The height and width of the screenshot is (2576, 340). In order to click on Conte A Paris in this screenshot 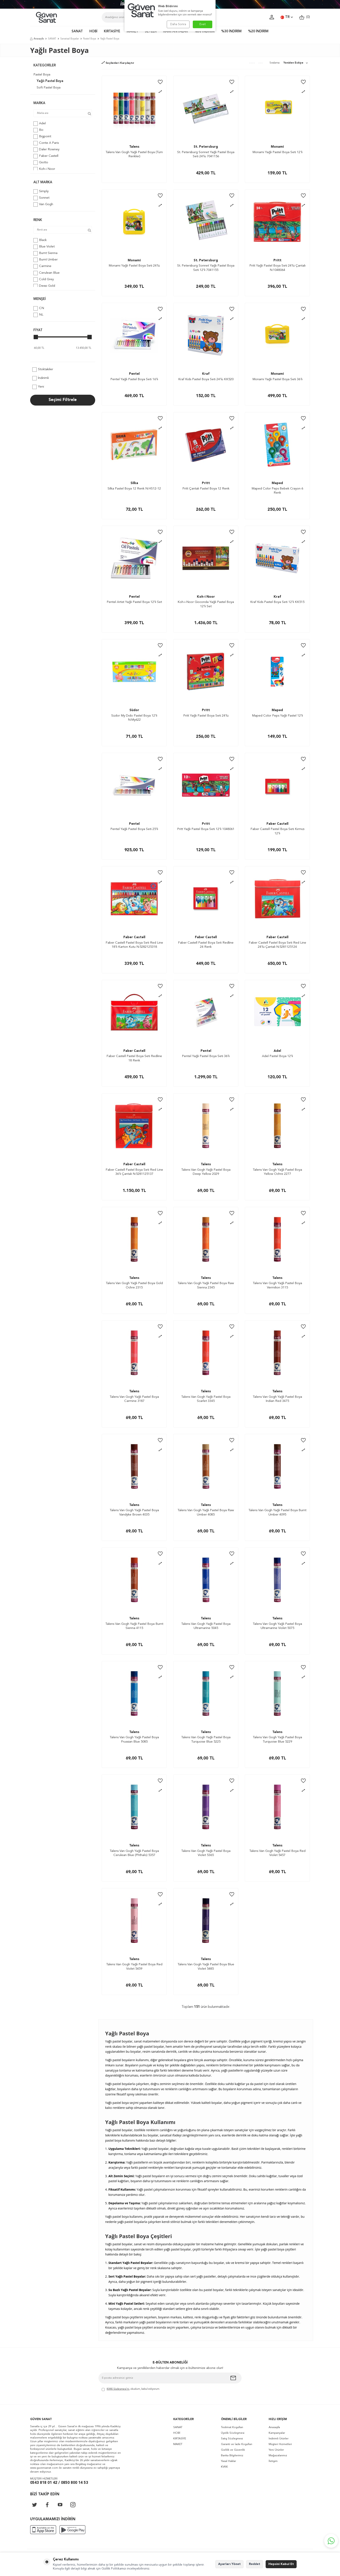, I will do `click(46, 143)`.